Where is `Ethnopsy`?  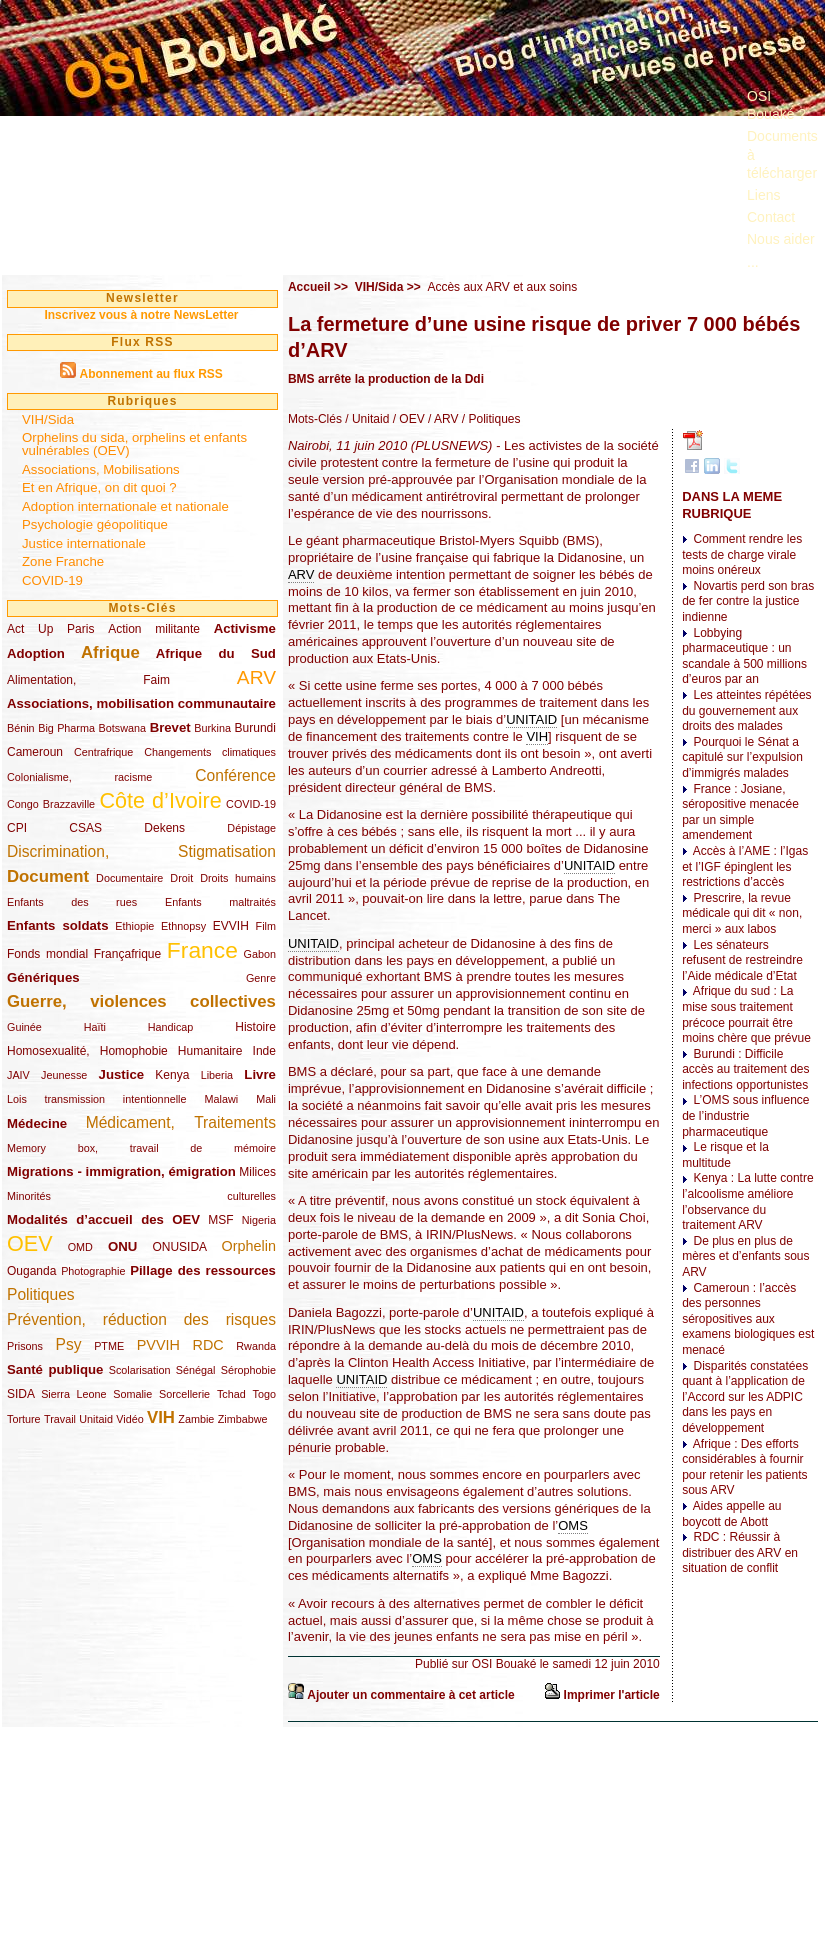 Ethnopsy is located at coordinates (183, 926).